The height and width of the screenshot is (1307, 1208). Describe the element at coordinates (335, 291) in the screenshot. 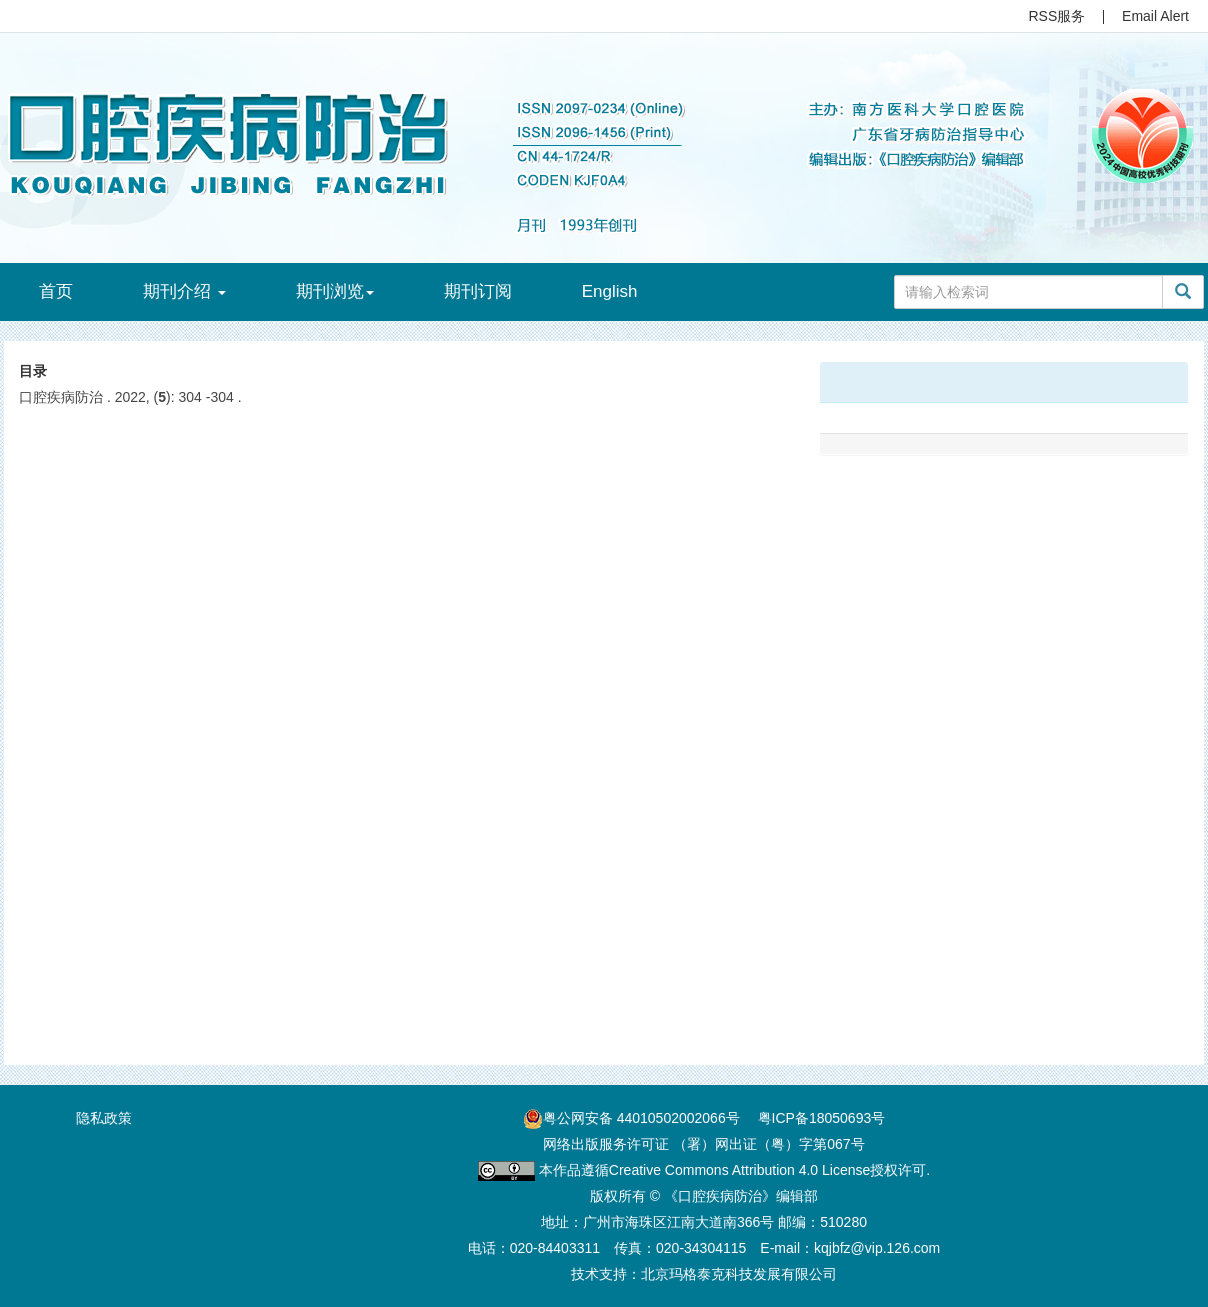

I see `期刊浏览` at that location.